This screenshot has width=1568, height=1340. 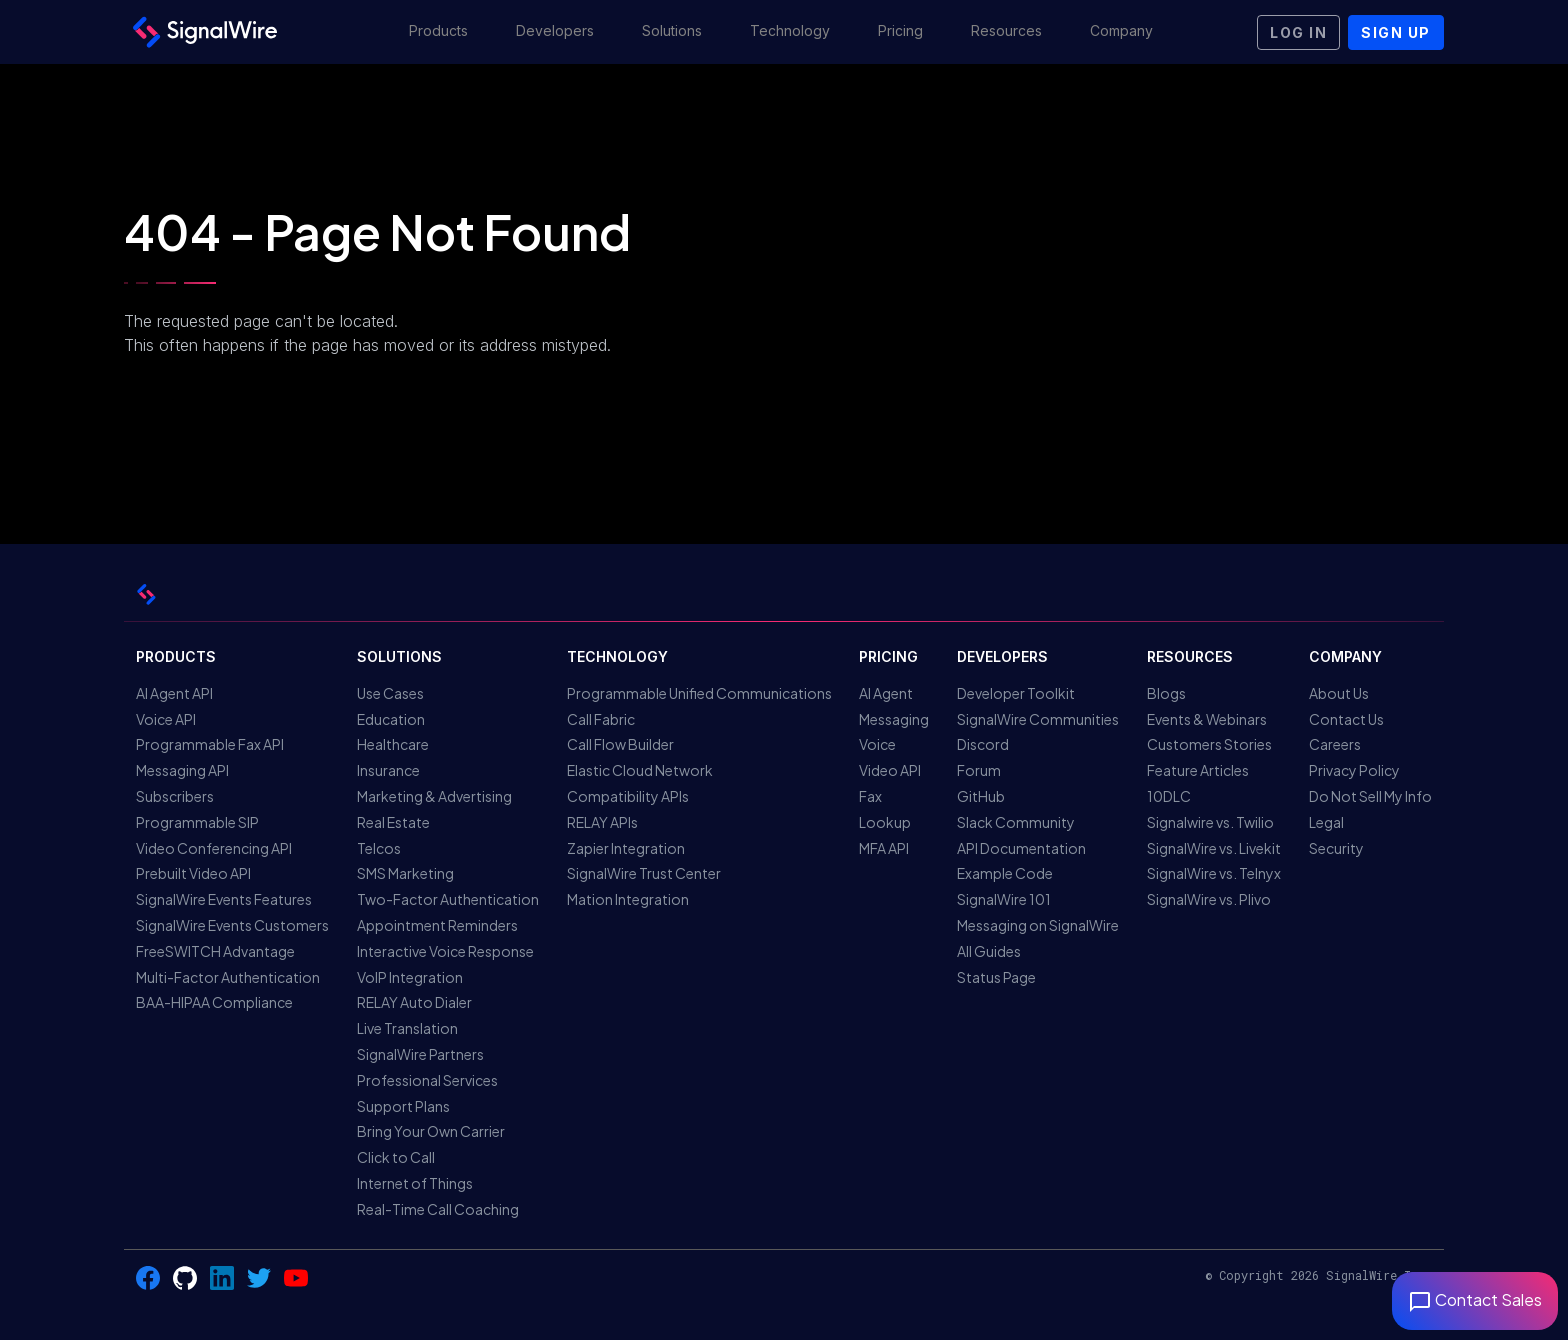 What do you see at coordinates (434, 796) in the screenshot?
I see `Marketing & Advertising` at bounding box center [434, 796].